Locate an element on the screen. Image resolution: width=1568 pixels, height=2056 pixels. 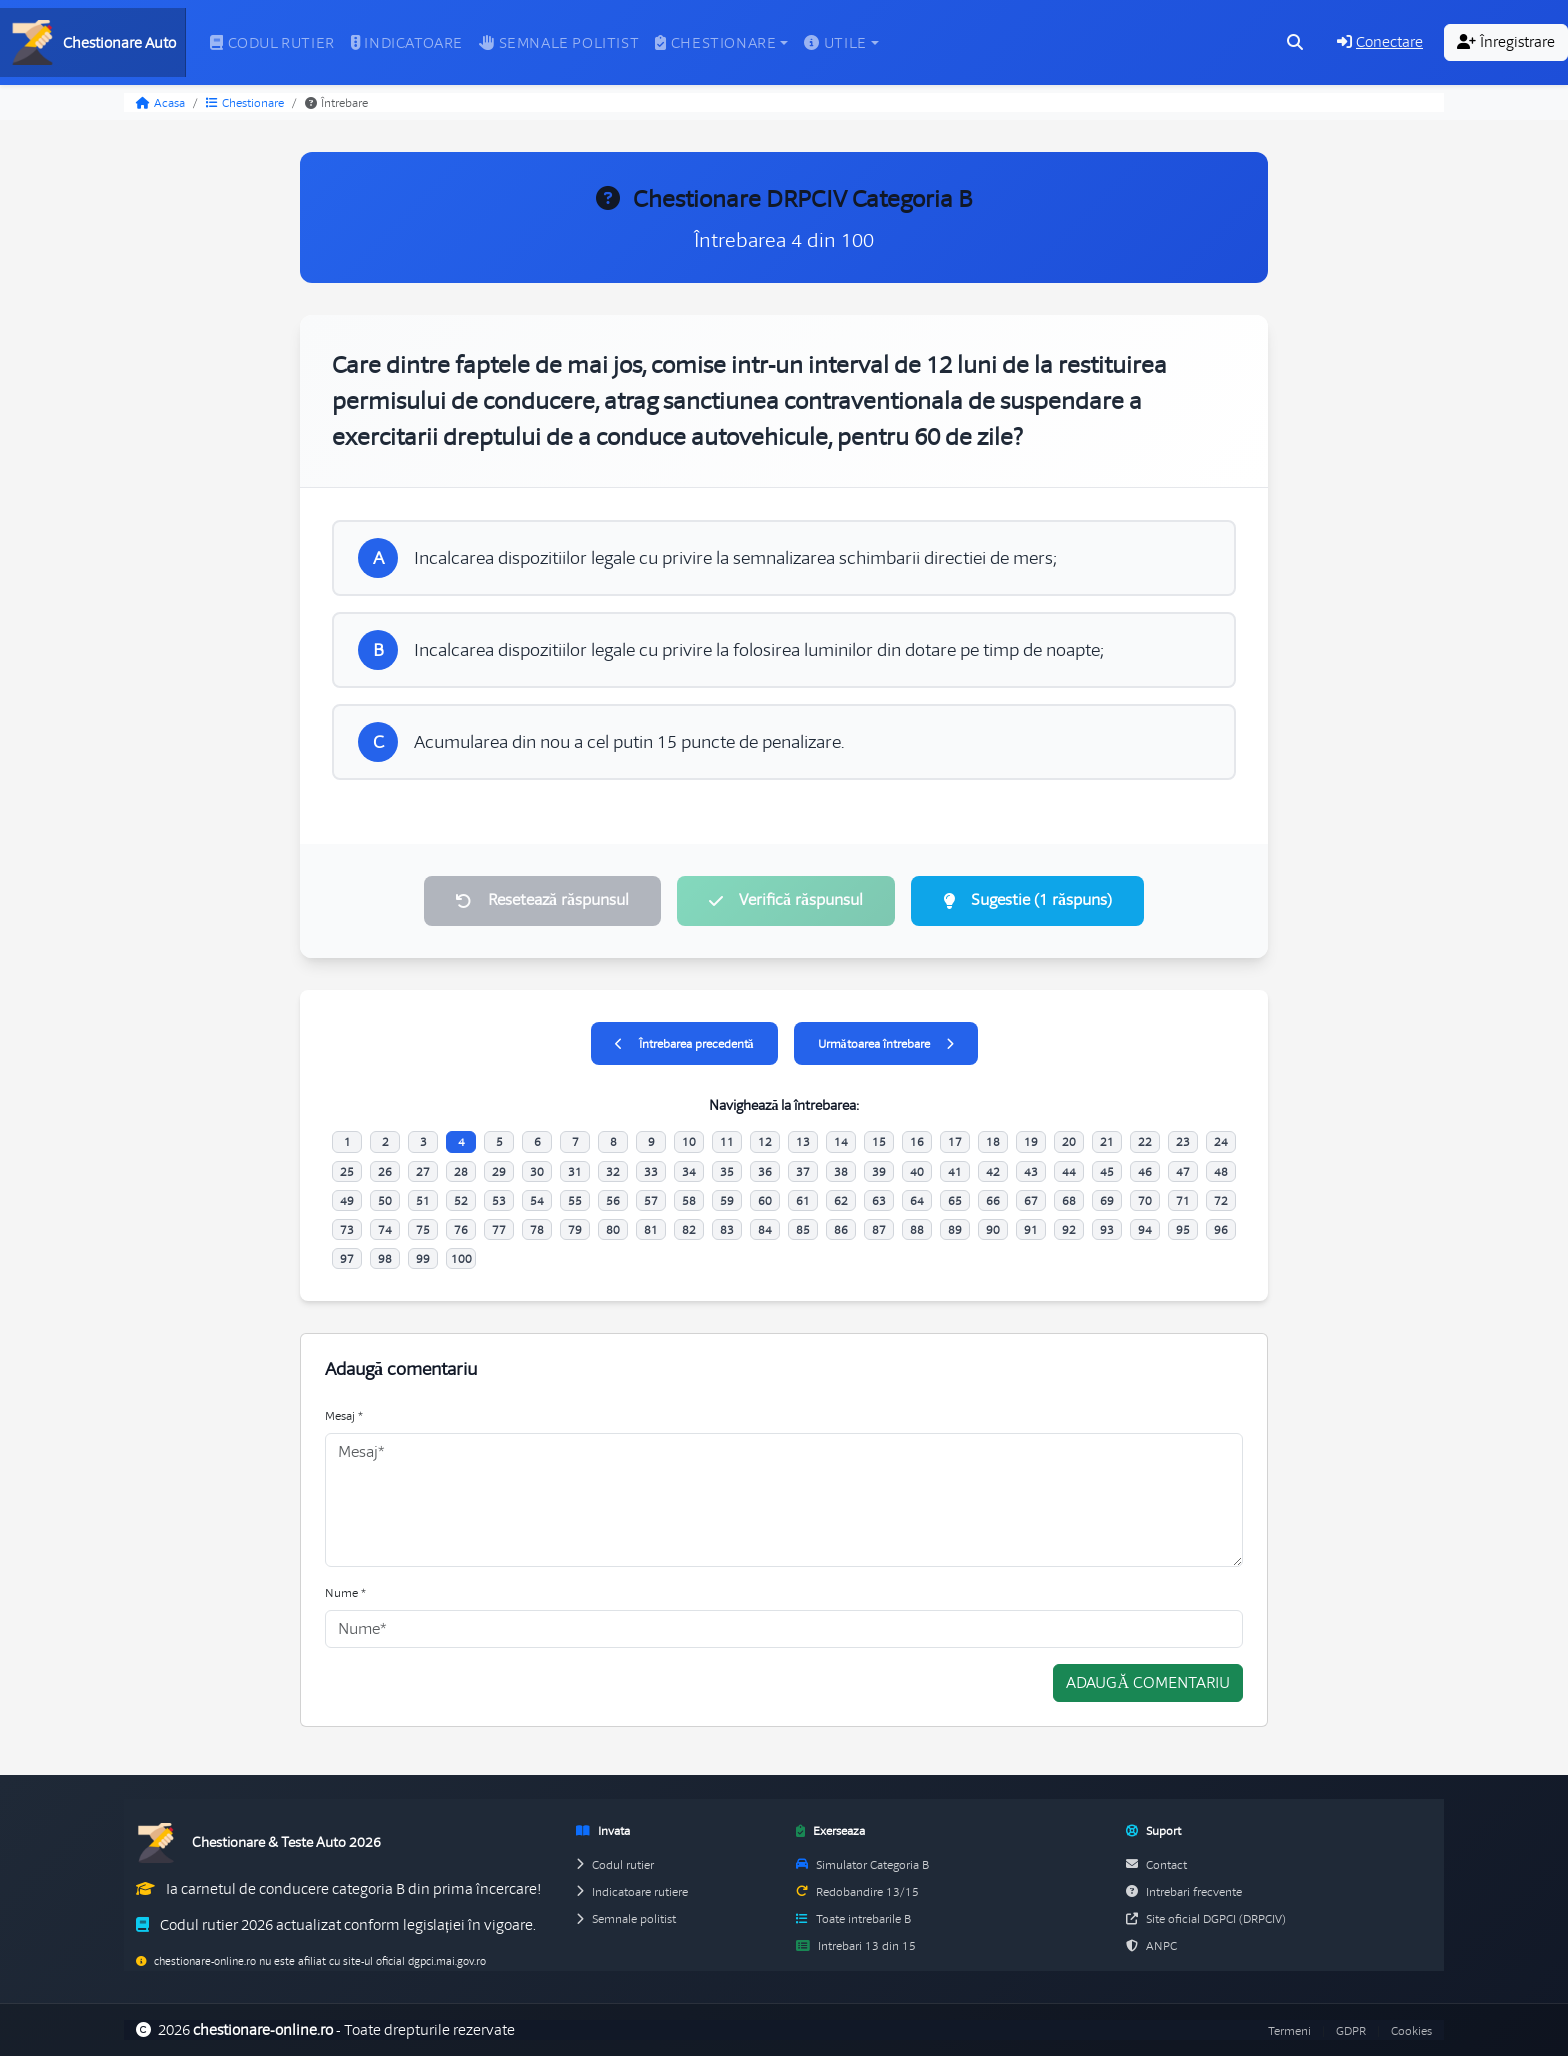
64 is located at coordinates (917, 1200).